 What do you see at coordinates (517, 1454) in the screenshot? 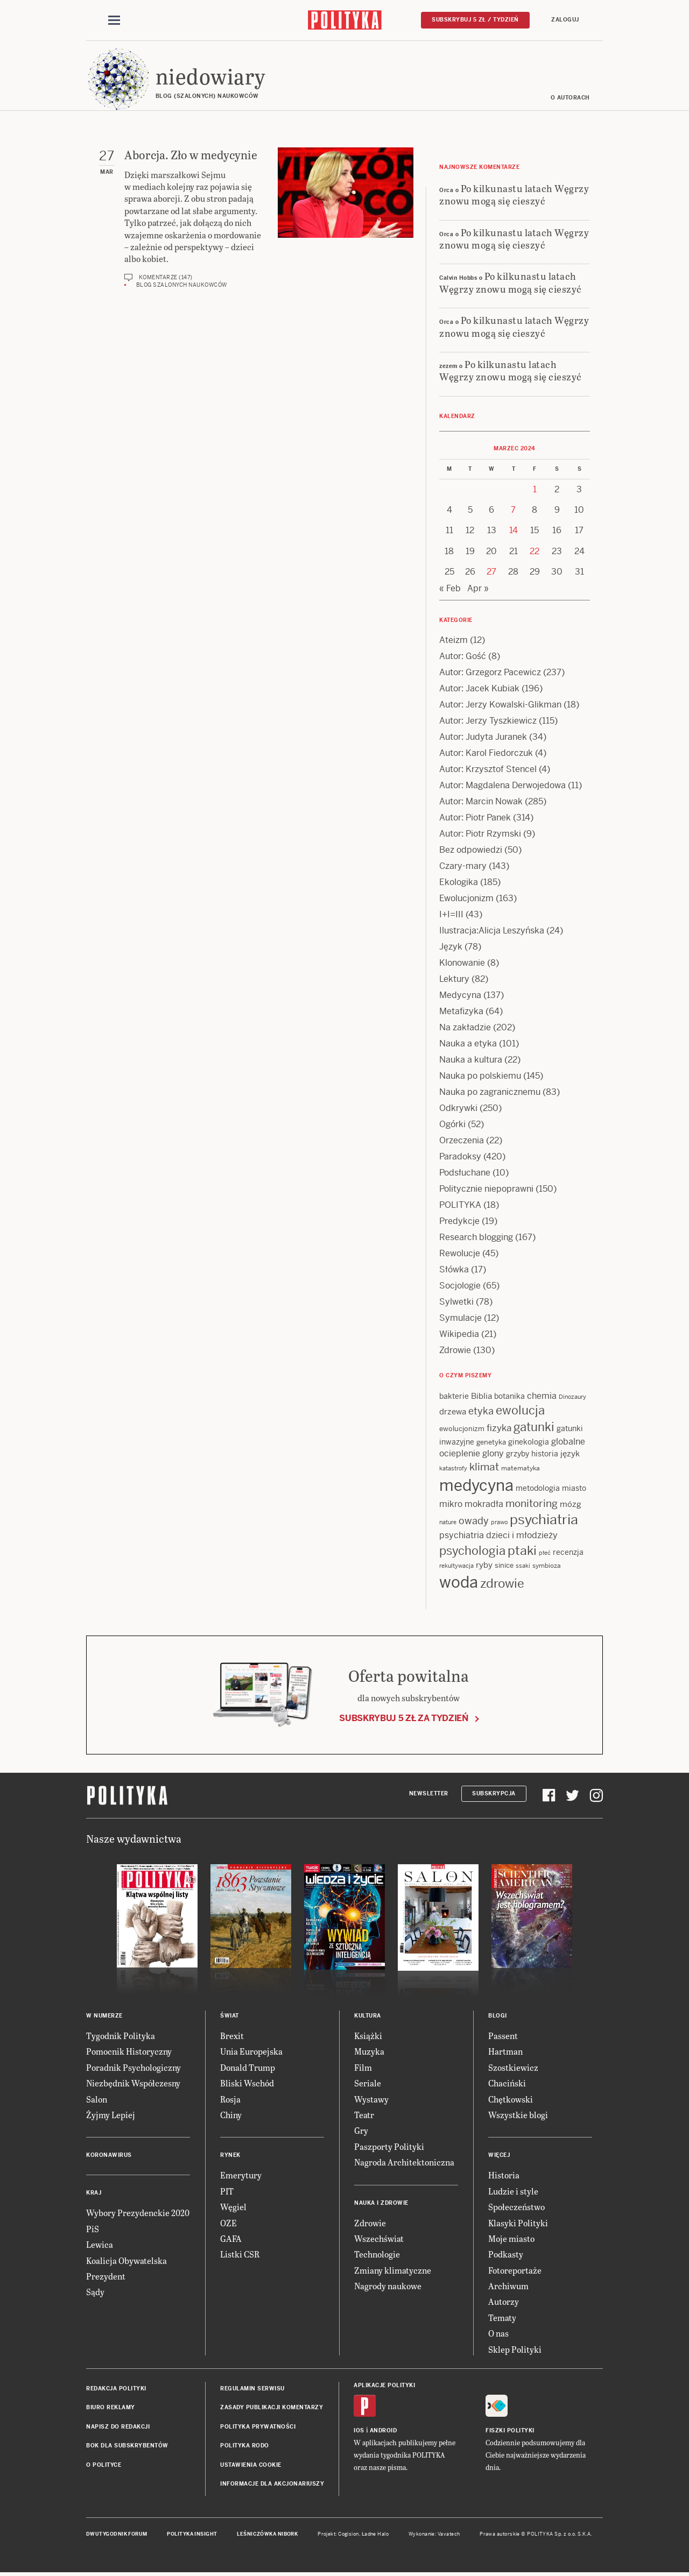
I see `grzyby [grzyby (14 items)]` at bounding box center [517, 1454].